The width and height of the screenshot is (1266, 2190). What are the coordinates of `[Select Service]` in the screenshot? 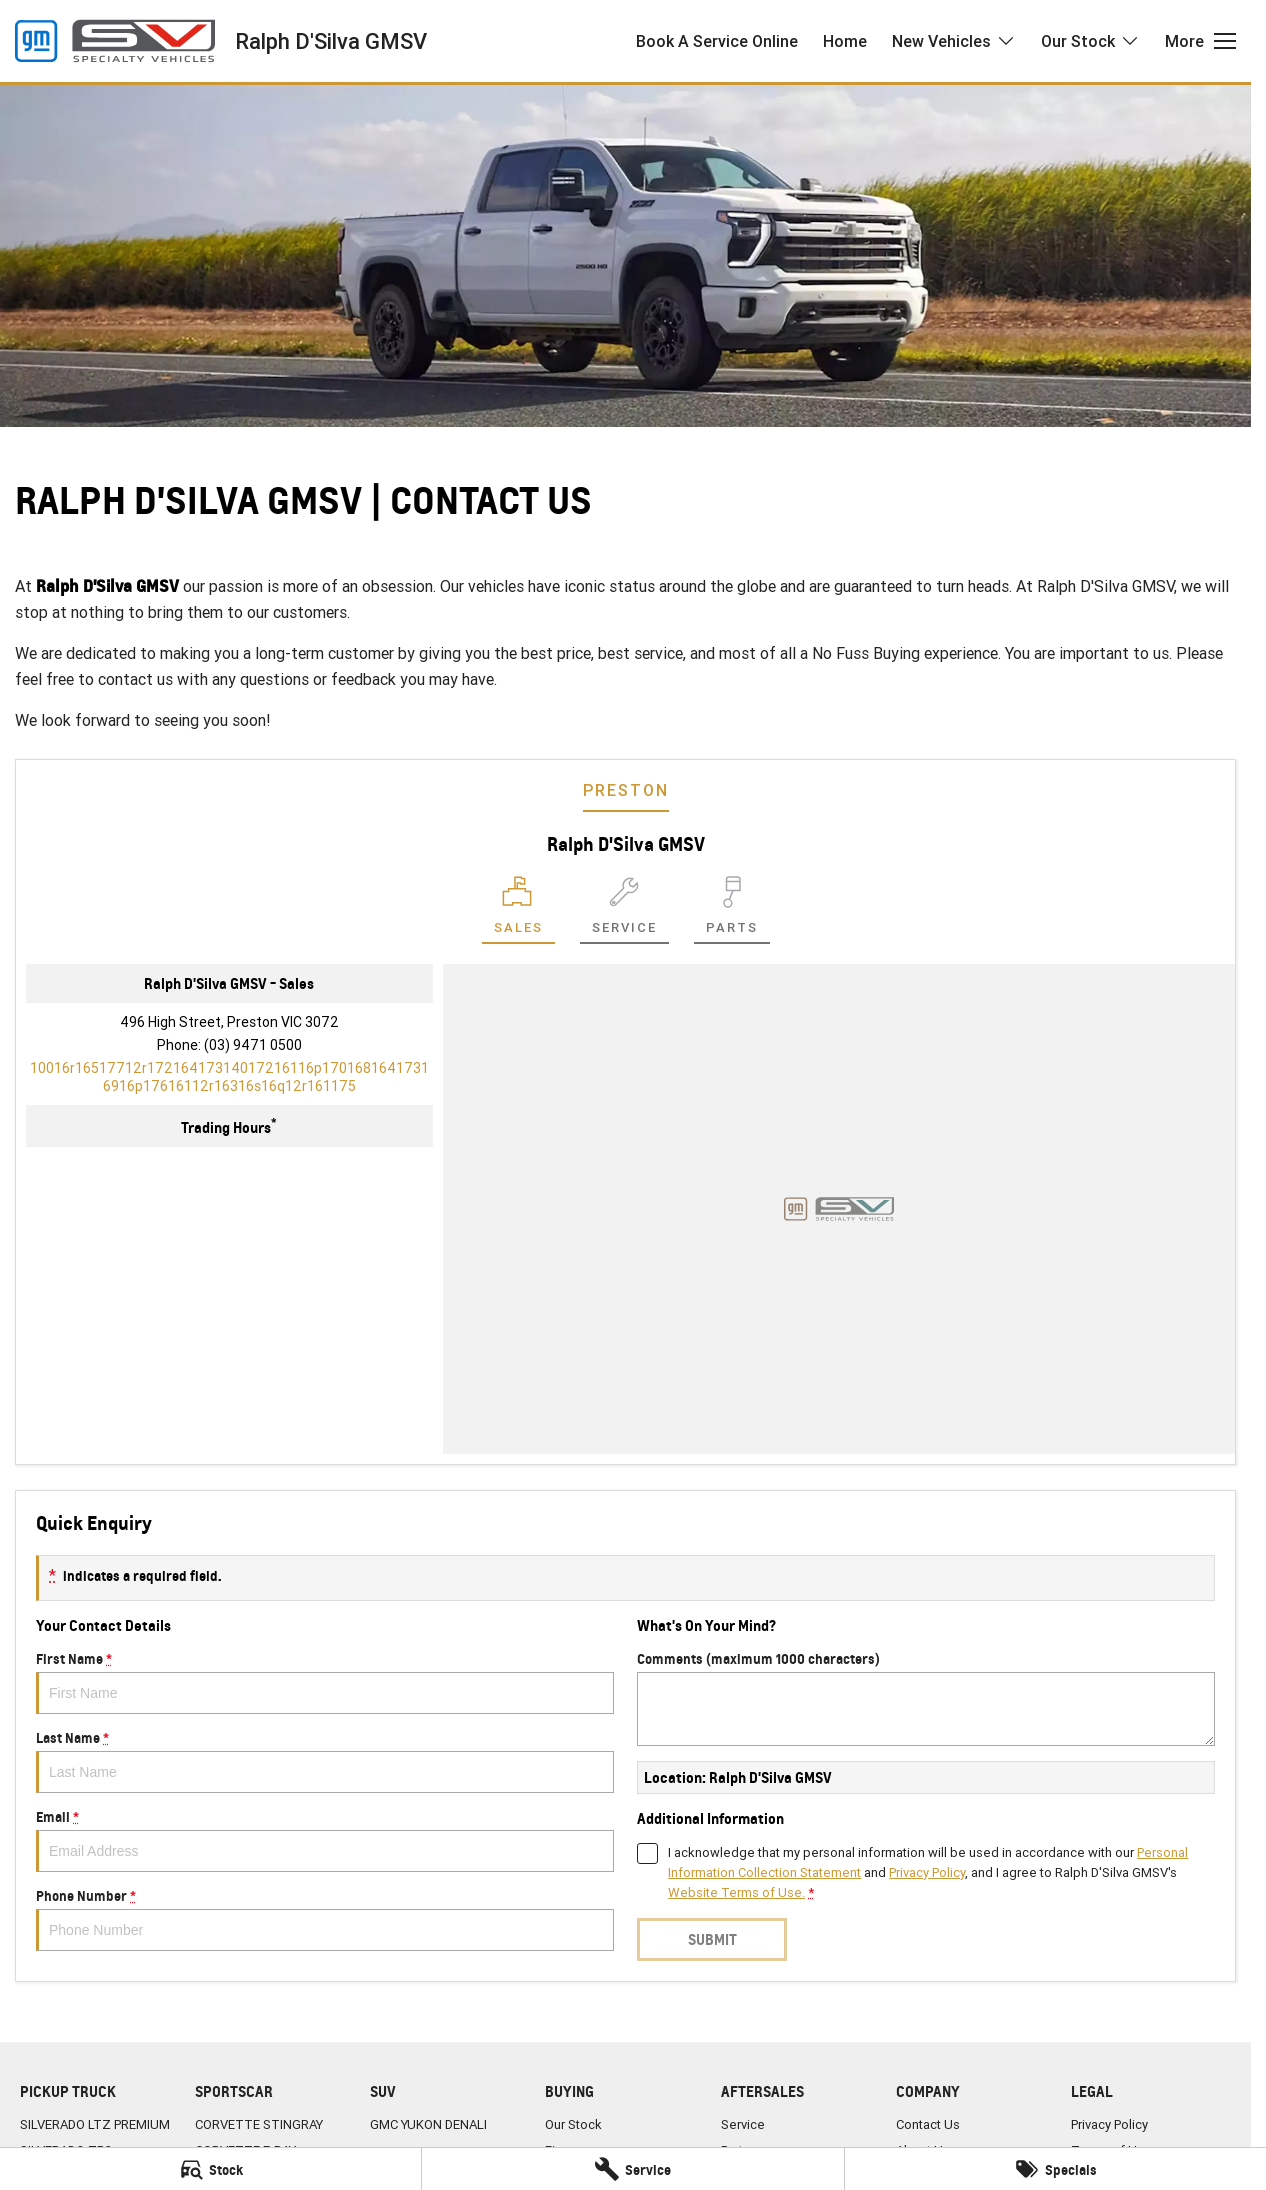 It's located at (624, 910).